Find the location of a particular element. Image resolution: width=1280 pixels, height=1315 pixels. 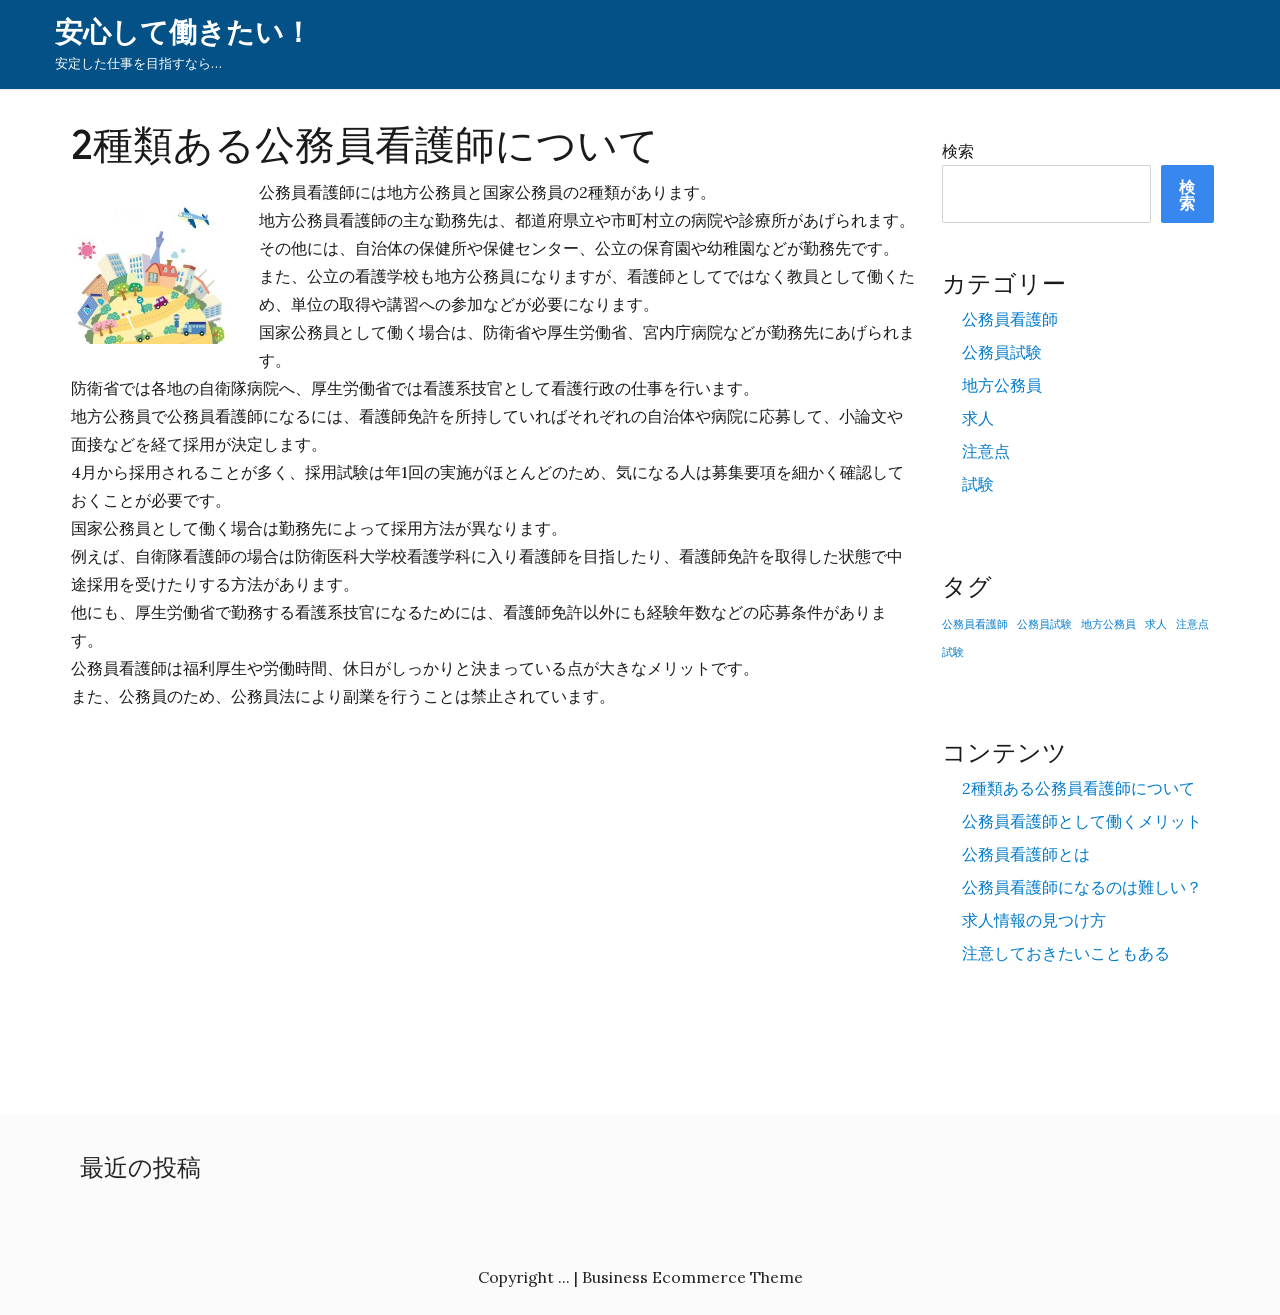

注意しておきたいこともある is located at coordinates (1066, 953).